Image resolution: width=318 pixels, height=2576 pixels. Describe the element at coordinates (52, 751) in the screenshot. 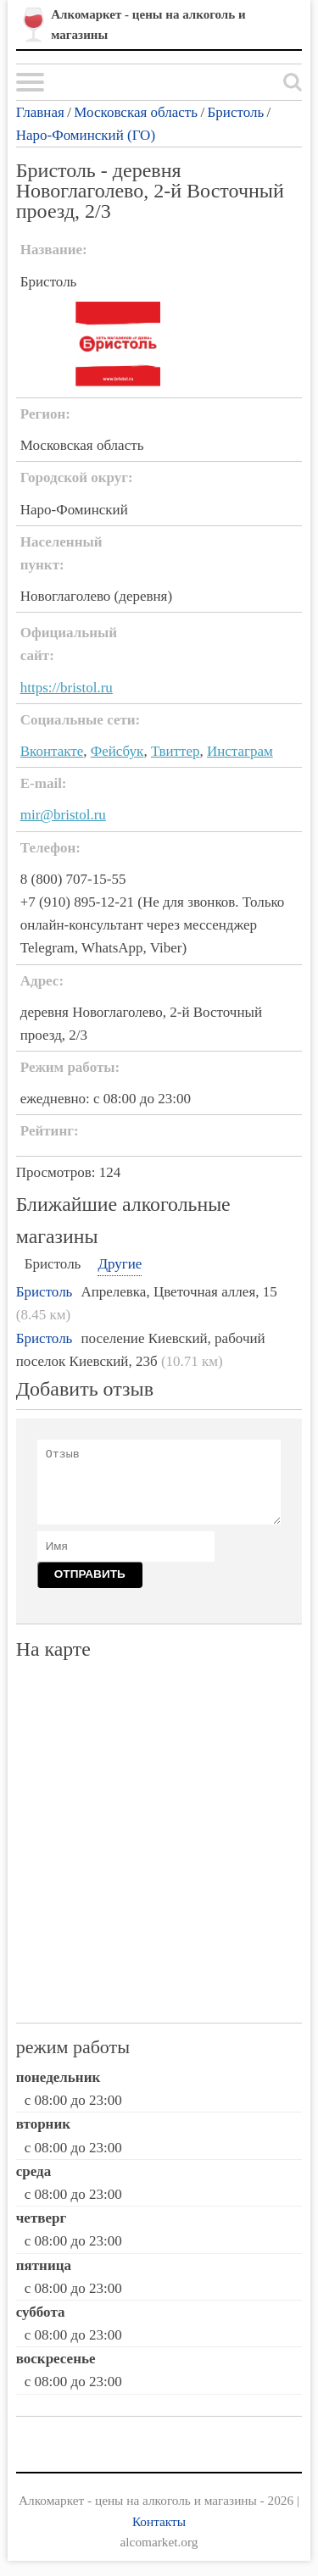

I see `Вконтакте` at that location.